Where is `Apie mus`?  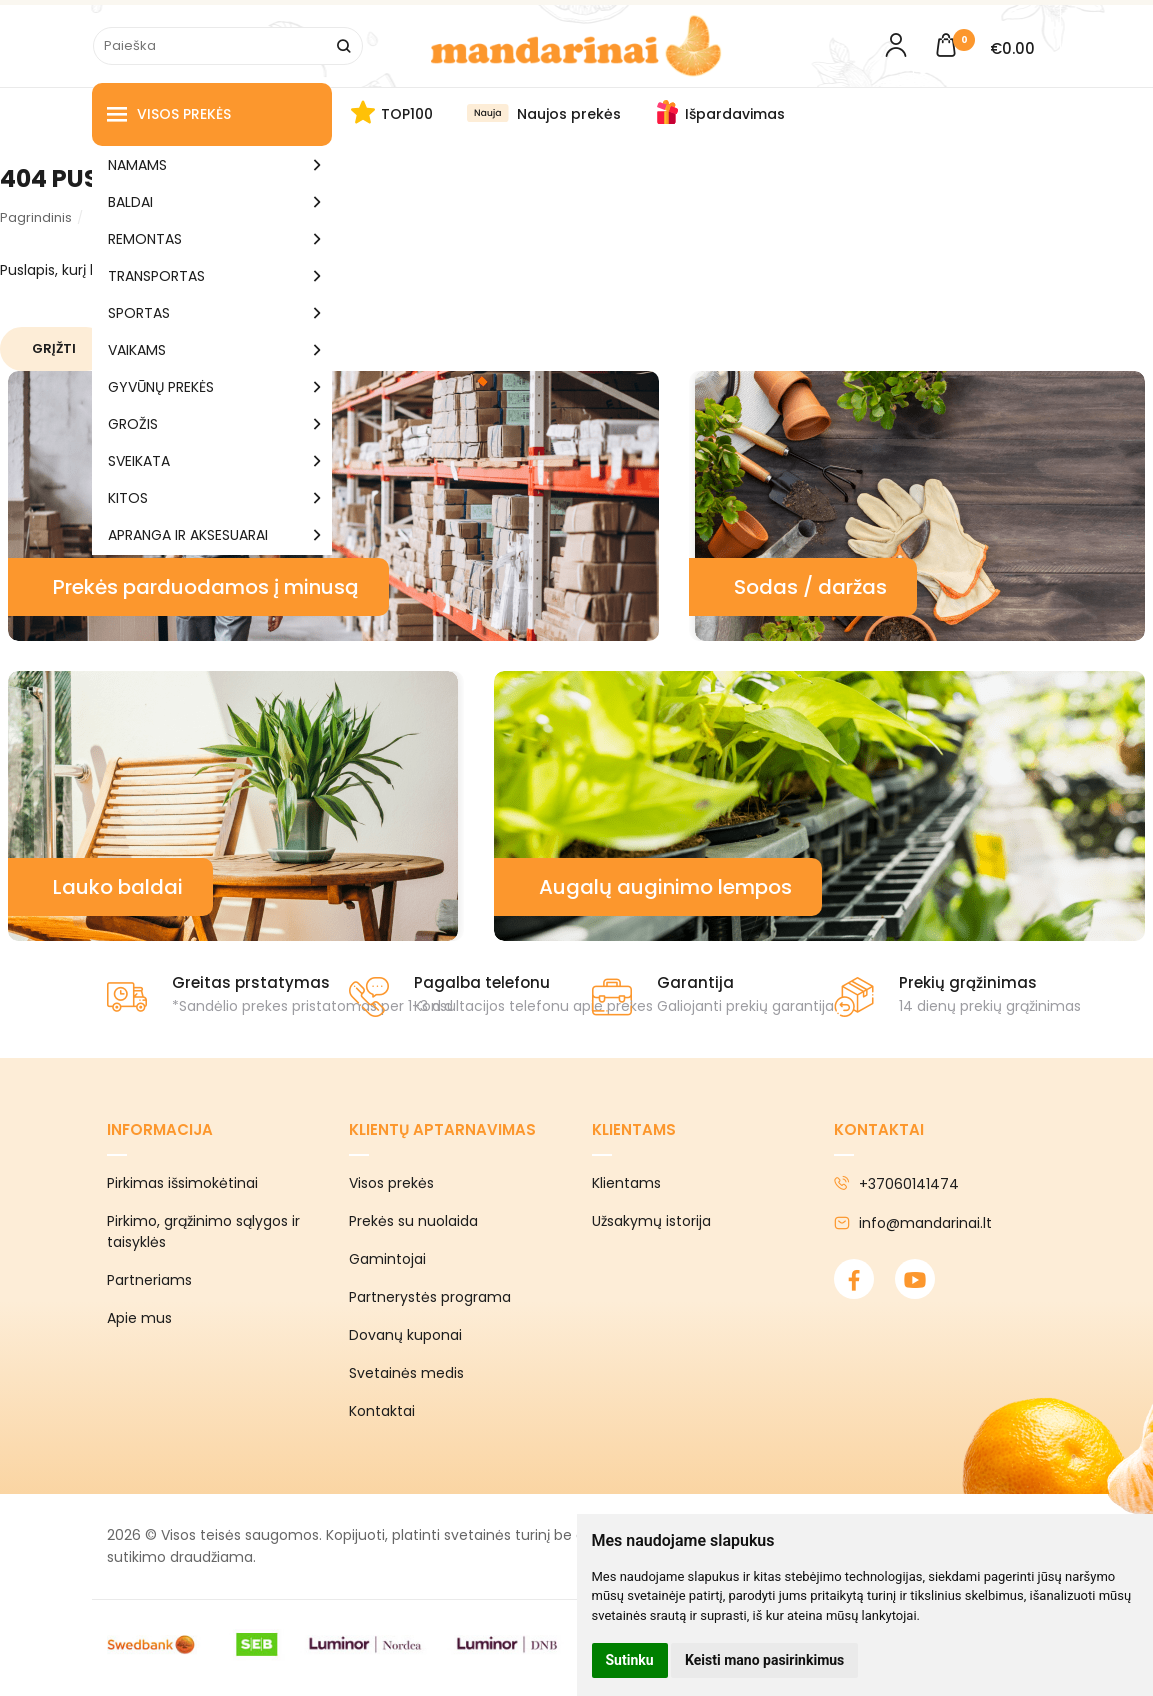 Apie mus is located at coordinates (139, 1318).